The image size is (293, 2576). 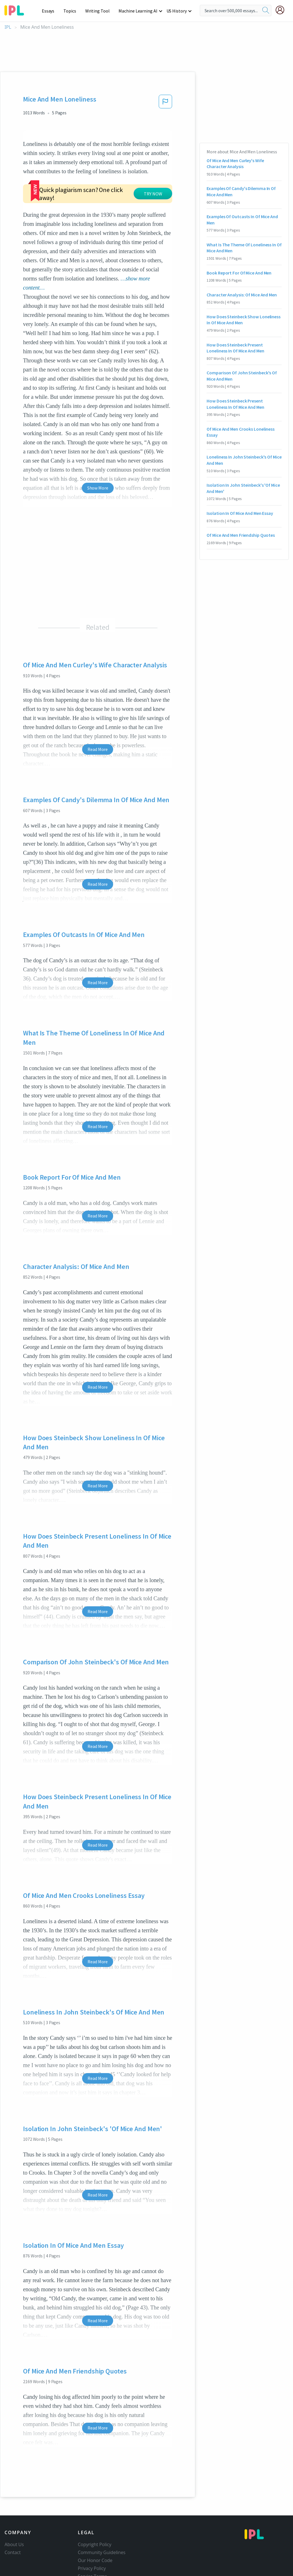 What do you see at coordinates (177, 11) in the screenshot?
I see `US History` at bounding box center [177, 11].